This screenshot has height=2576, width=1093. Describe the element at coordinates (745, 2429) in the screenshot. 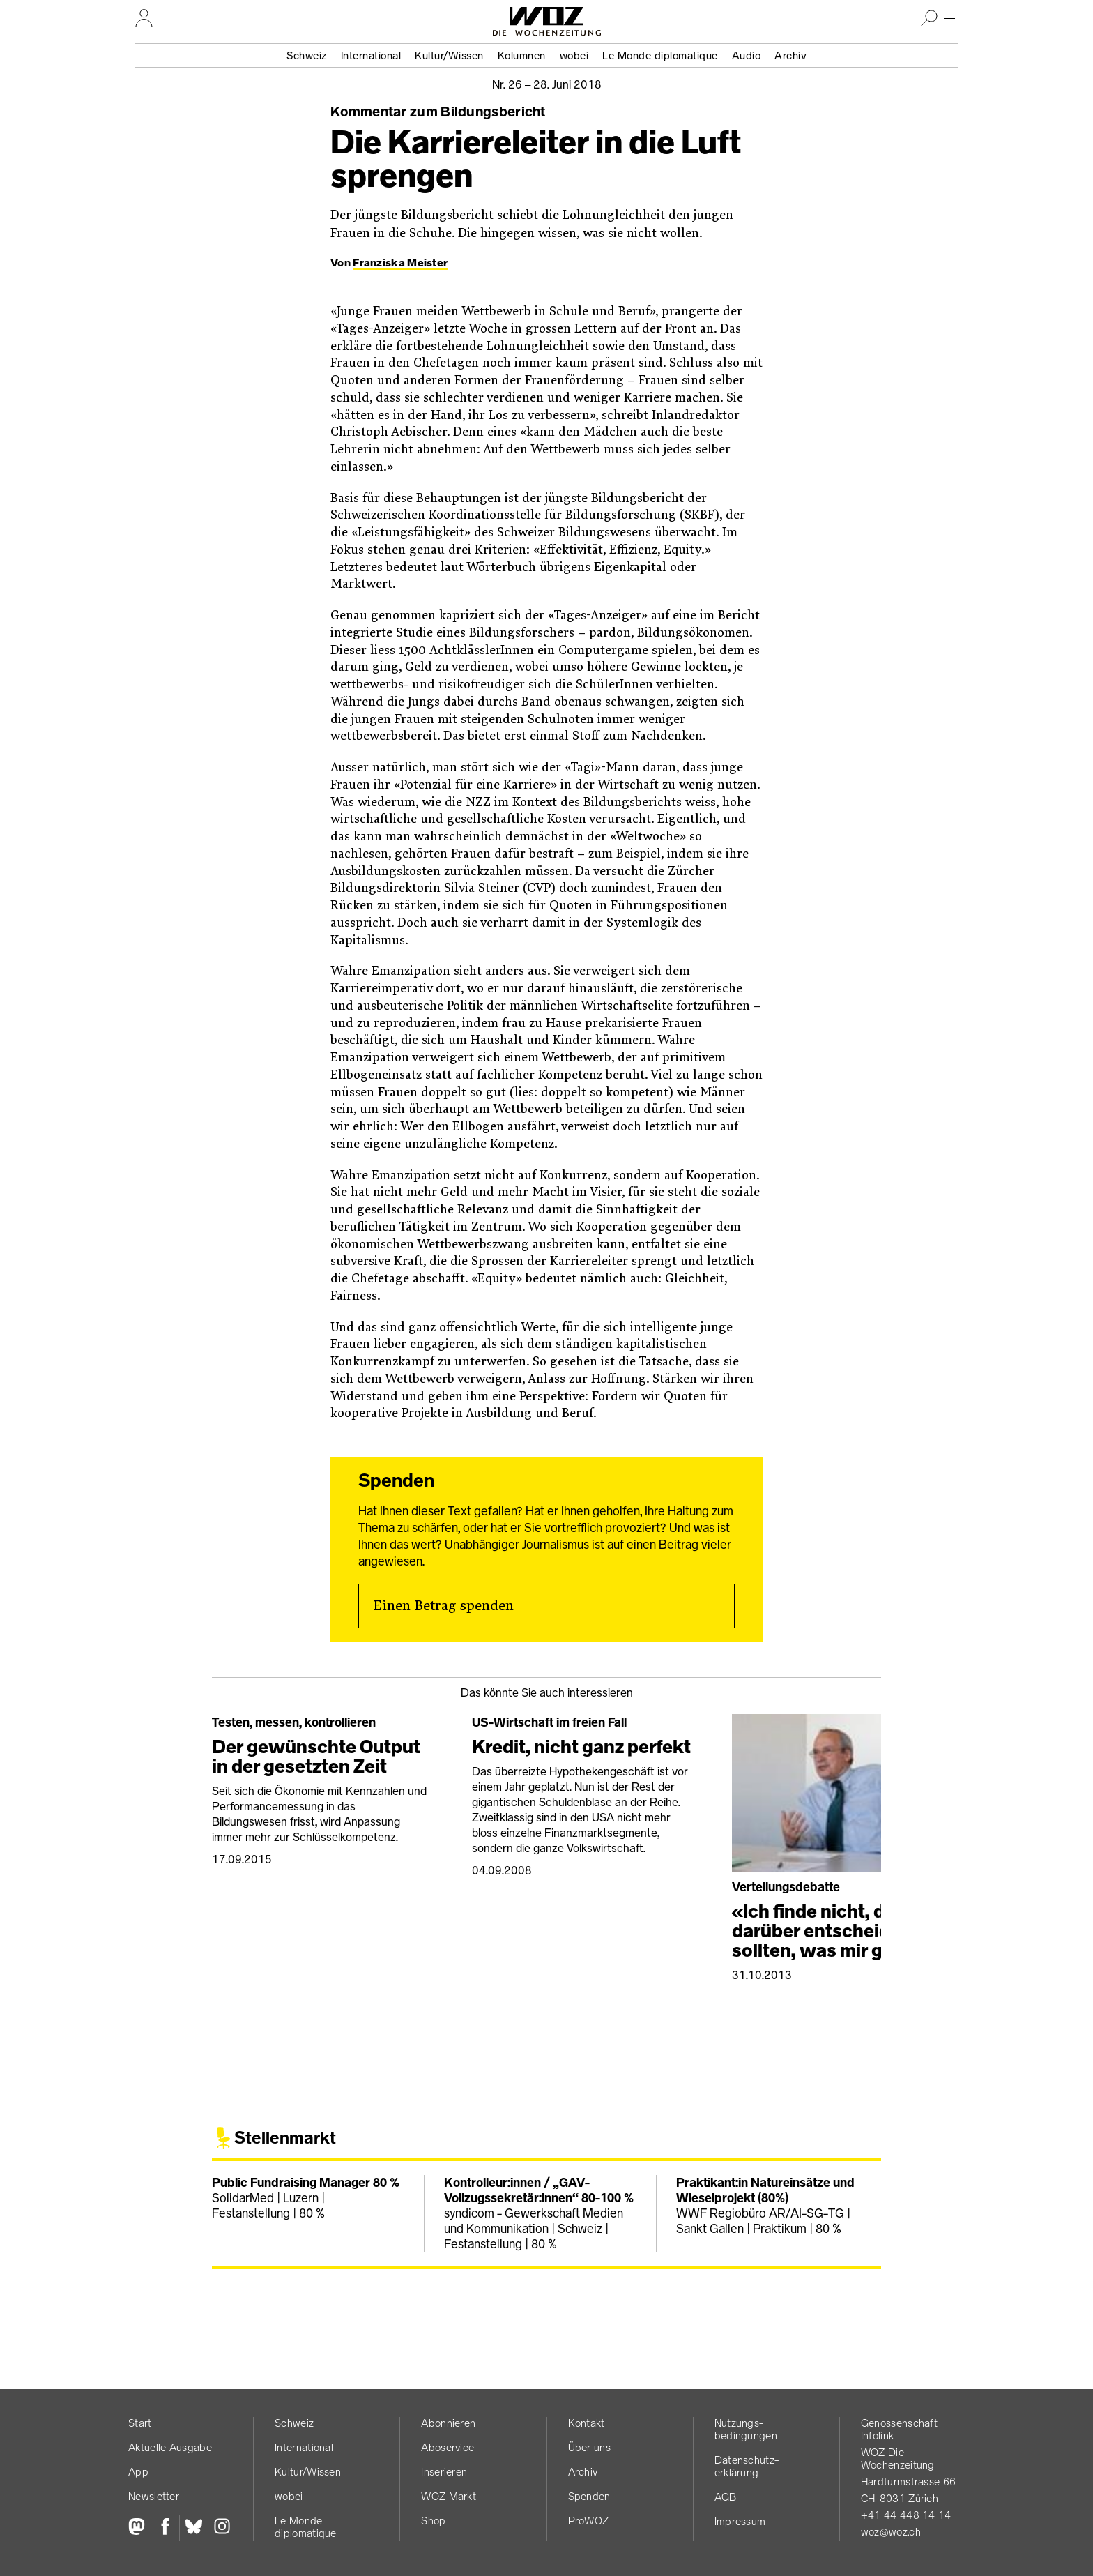

I see `Nutzungs­bedingungen` at that location.